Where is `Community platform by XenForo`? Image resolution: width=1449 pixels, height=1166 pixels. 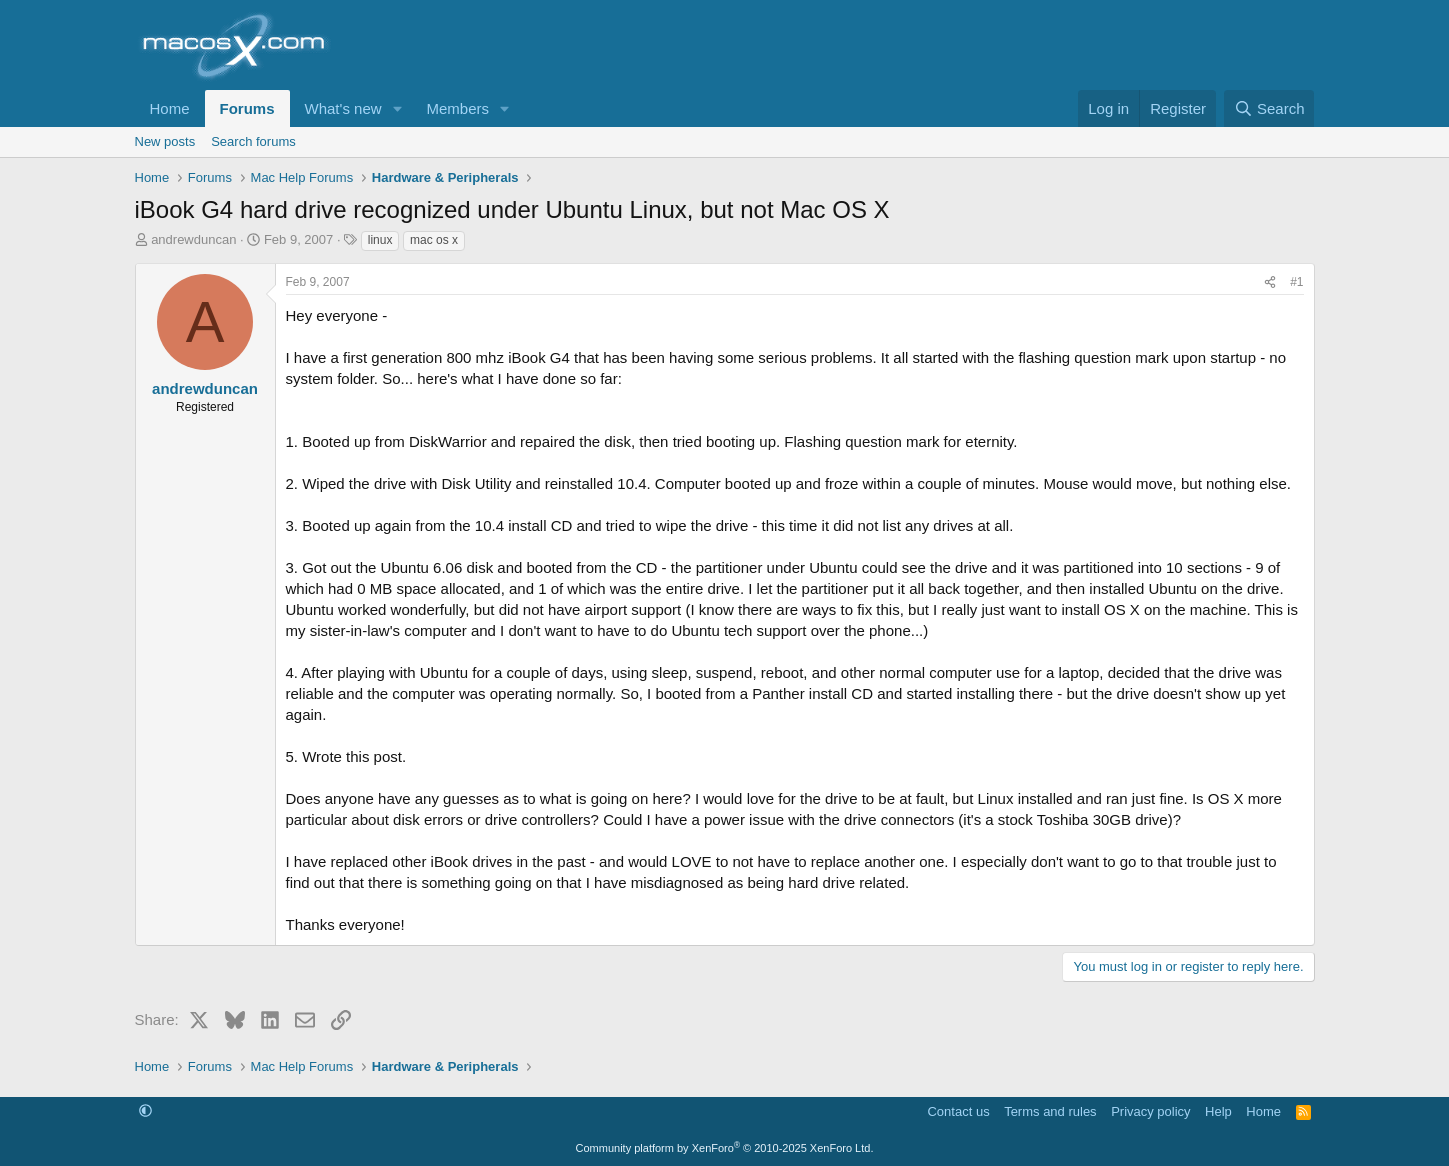 Community platform by XenForo is located at coordinates (725, 1148).